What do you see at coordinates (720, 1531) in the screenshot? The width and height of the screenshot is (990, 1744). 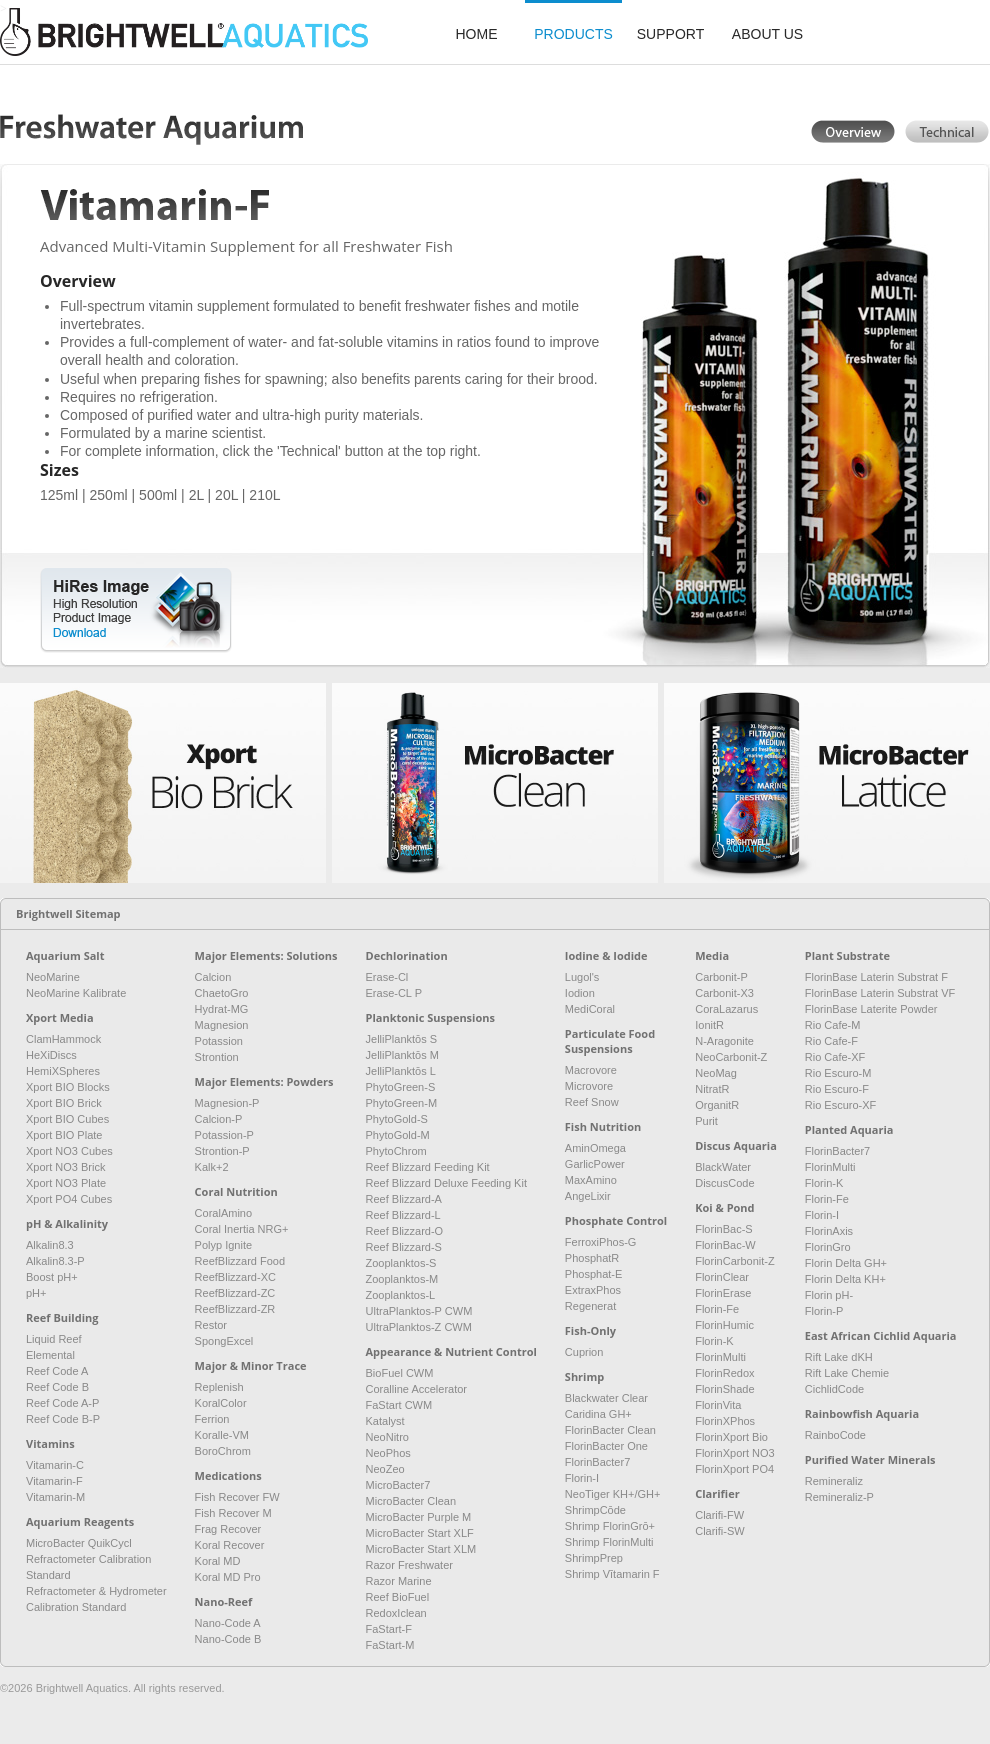 I see `Clarifi-SW` at bounding box center [720, 1531].